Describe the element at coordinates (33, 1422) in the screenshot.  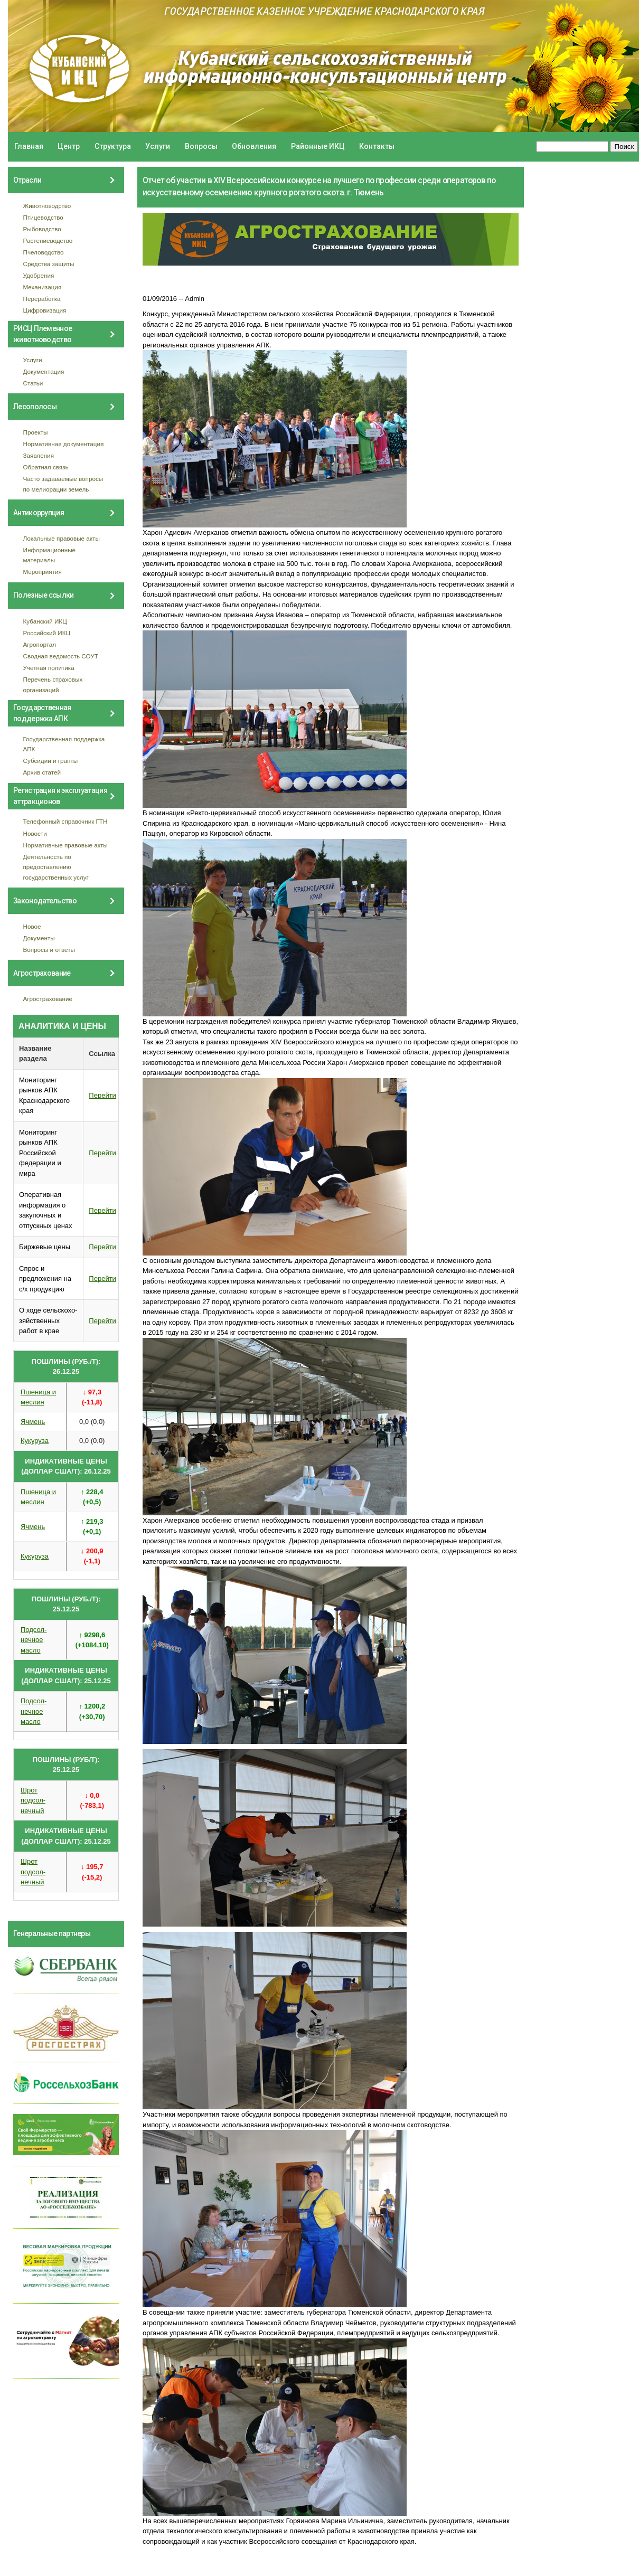
I see `Ячмень` at that location.